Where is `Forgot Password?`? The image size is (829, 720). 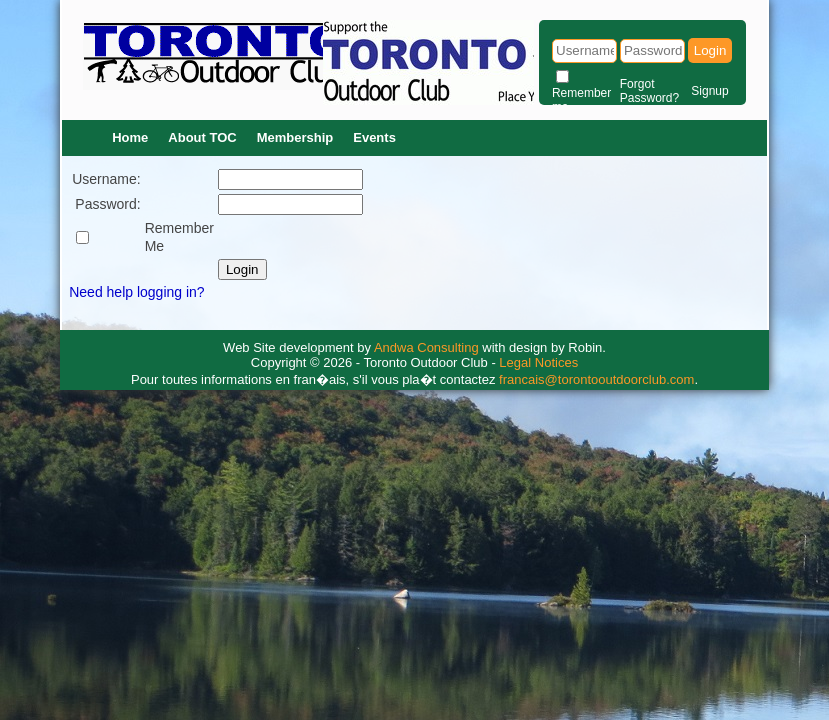 Forgot Password? is located at coordinates (649, 91).